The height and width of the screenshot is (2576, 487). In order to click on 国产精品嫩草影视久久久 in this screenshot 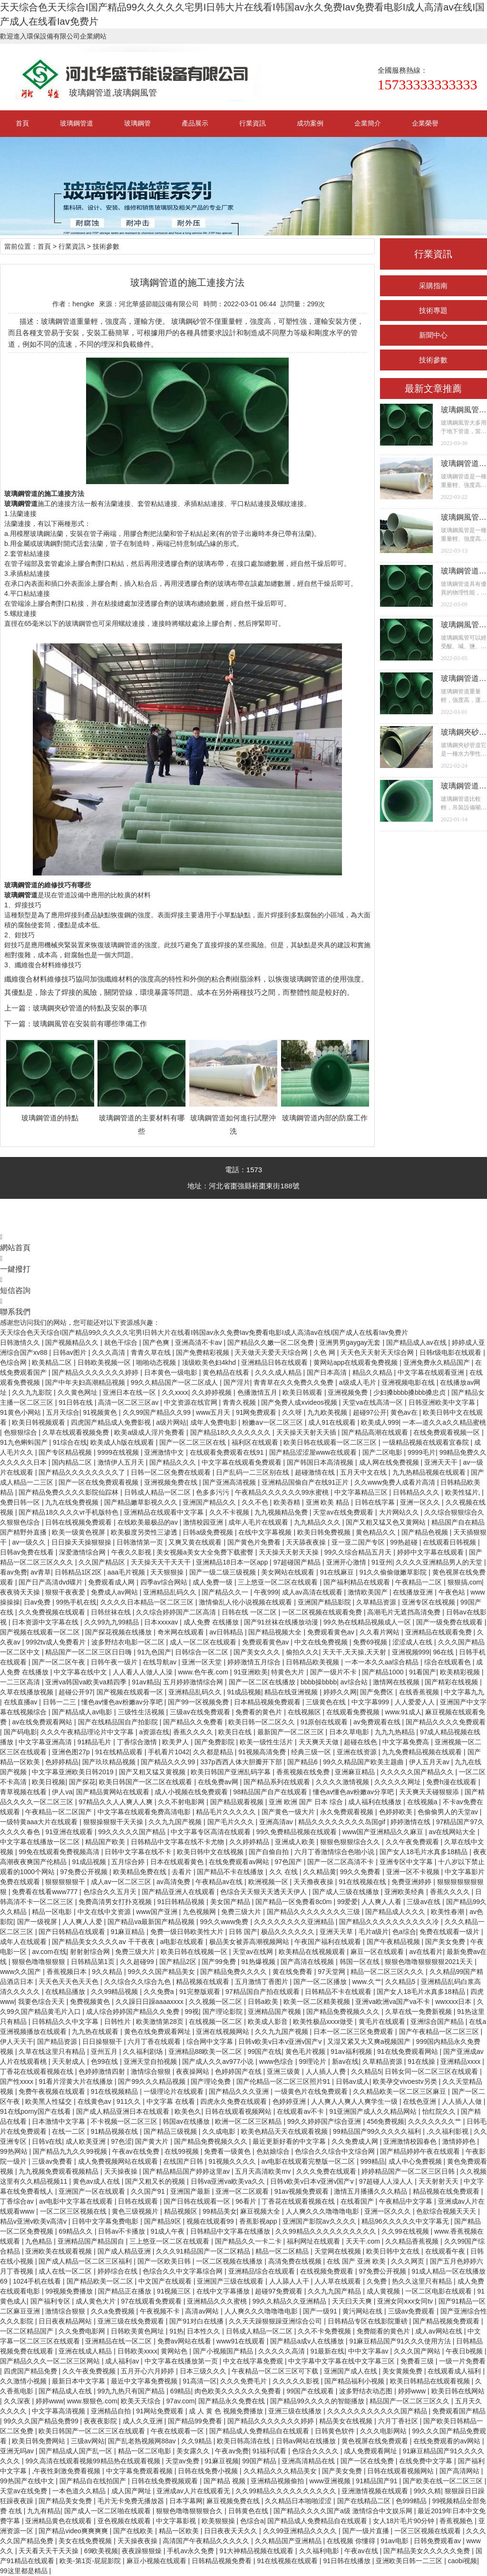, I will do `click(141, 1502)`.